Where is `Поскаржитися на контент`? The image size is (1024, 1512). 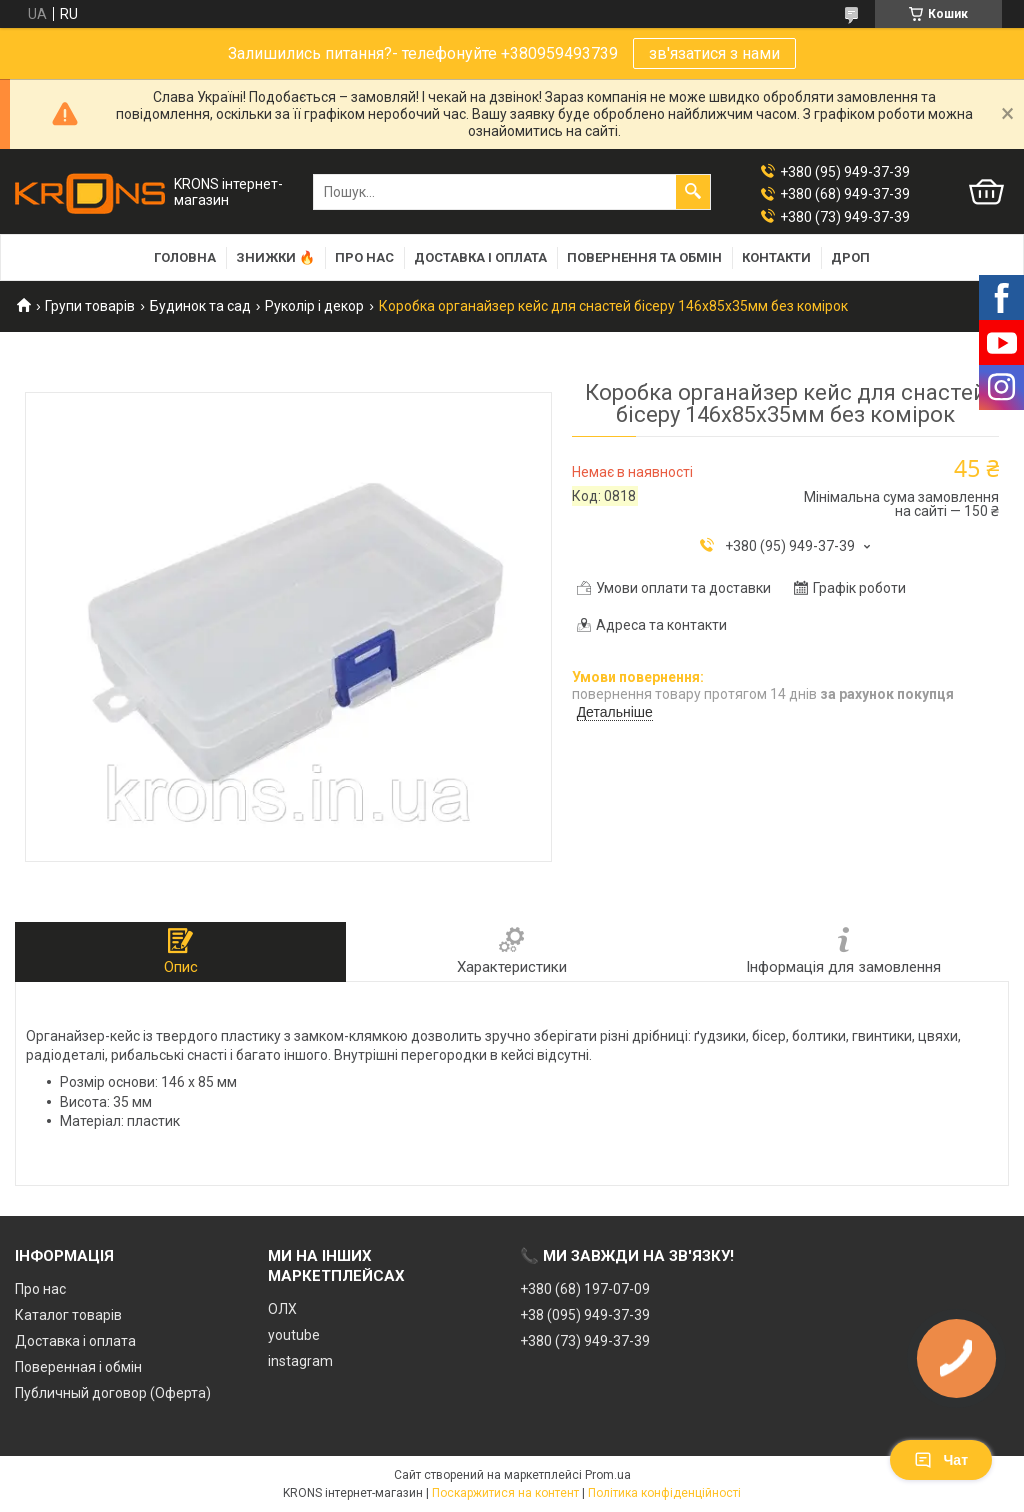 Поскаржитися на контент is located at coordinates (505, 1493).